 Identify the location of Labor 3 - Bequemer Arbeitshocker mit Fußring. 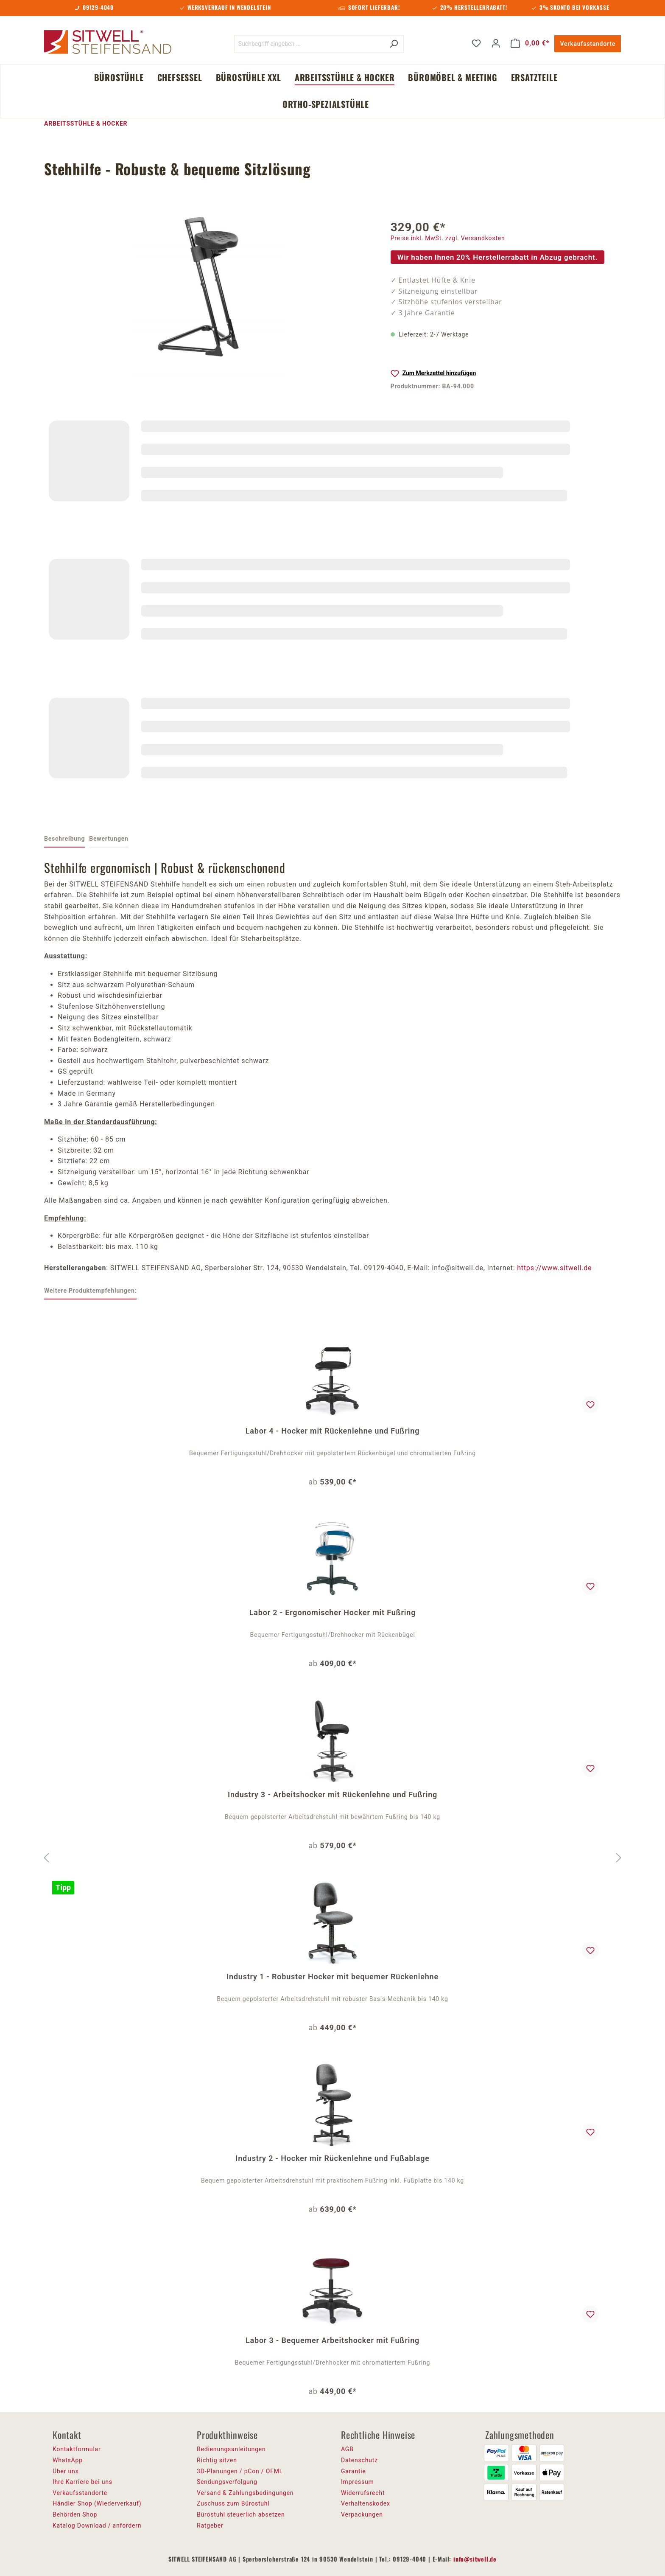
(332, 2340).